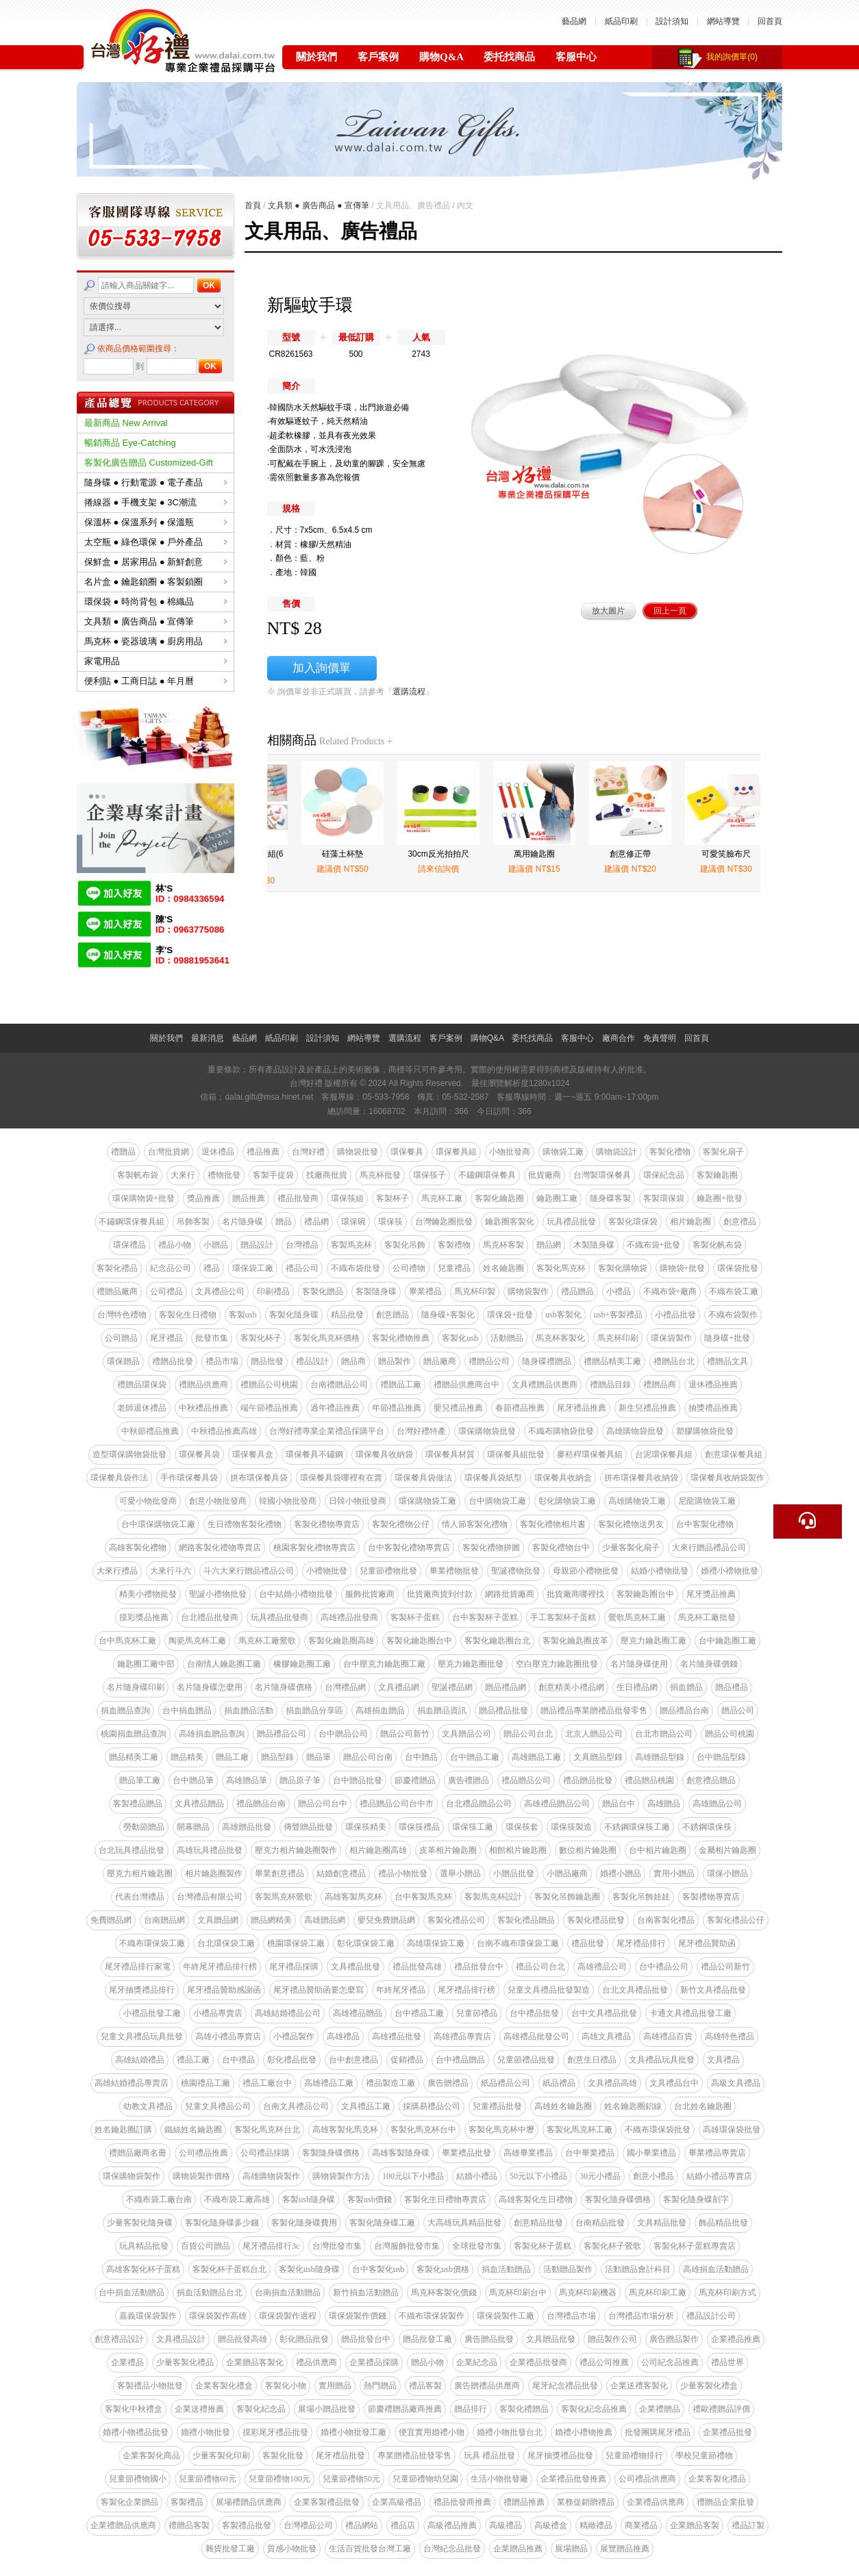  What do you see at coordinates (460, 1873) in the screenshot?
I see `選舉小贈品` at bounding box center [460, 1873].